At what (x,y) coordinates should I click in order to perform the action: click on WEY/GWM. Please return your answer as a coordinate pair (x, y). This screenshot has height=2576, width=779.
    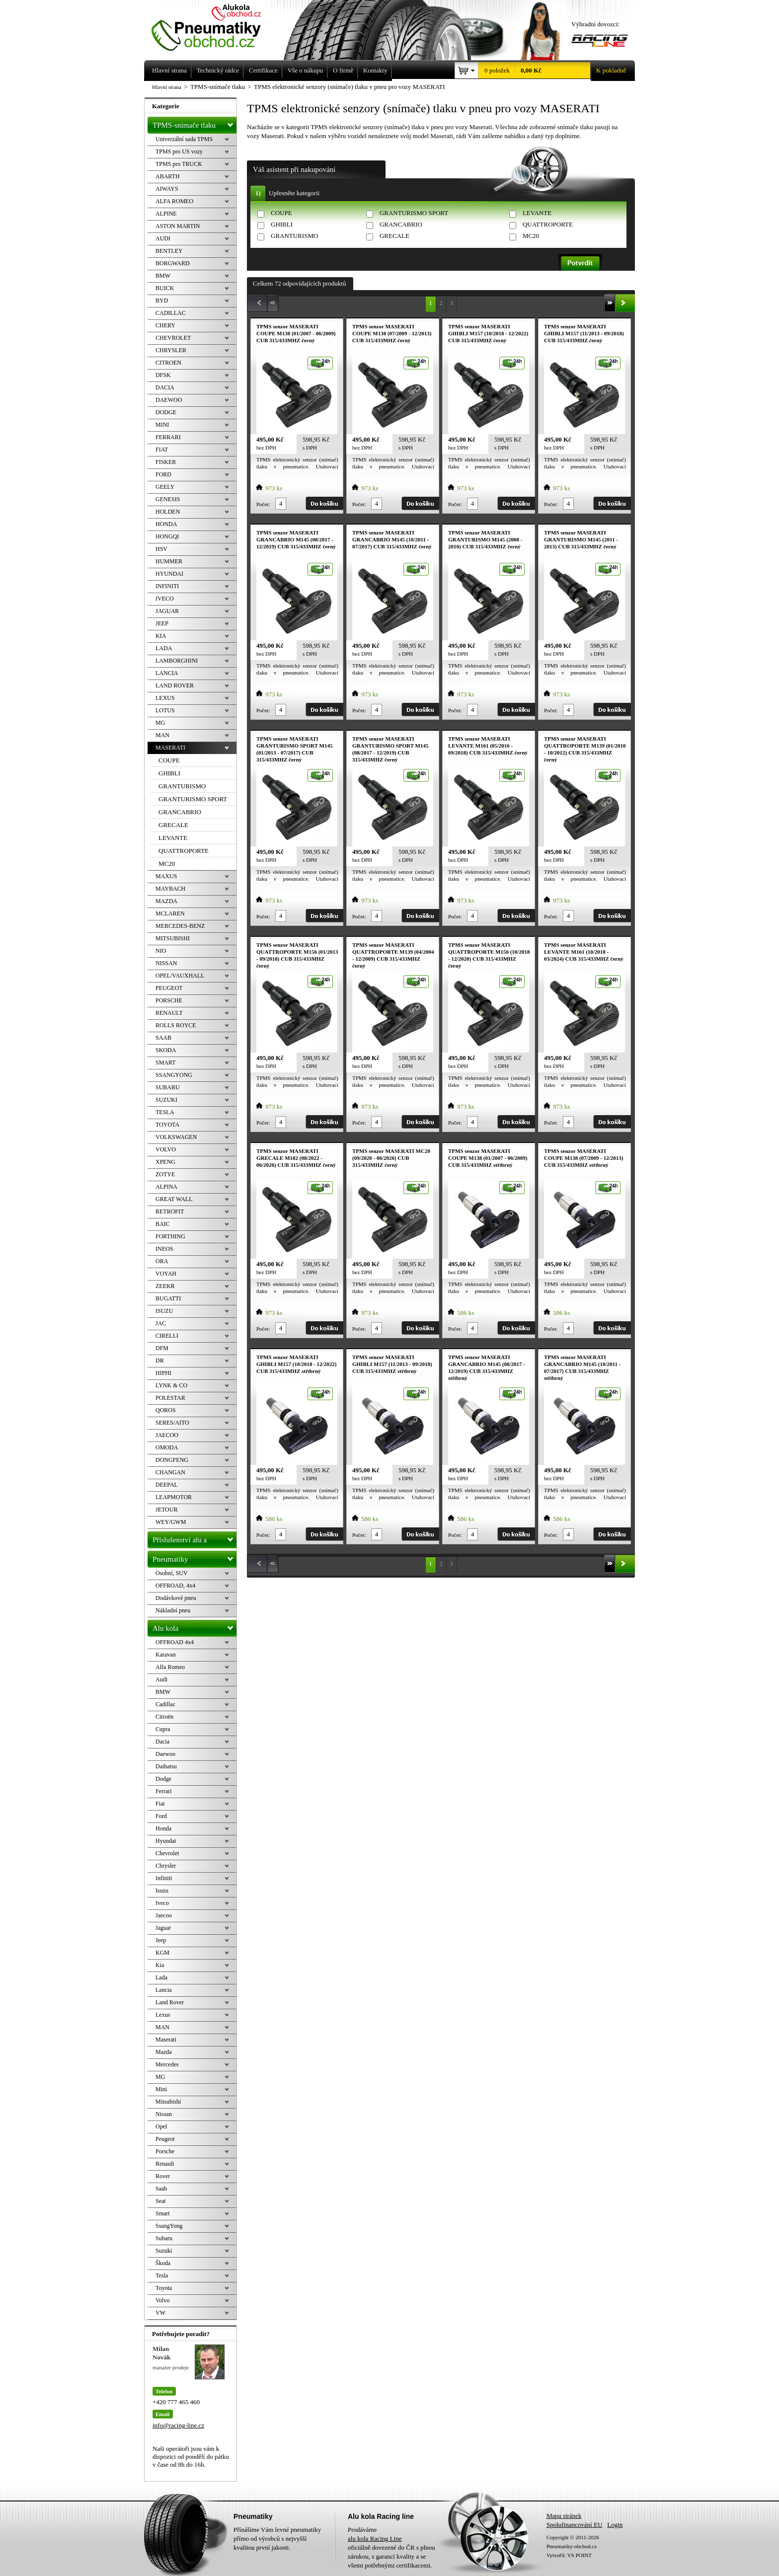
    Looking at the image, I should click on (171, 1521).